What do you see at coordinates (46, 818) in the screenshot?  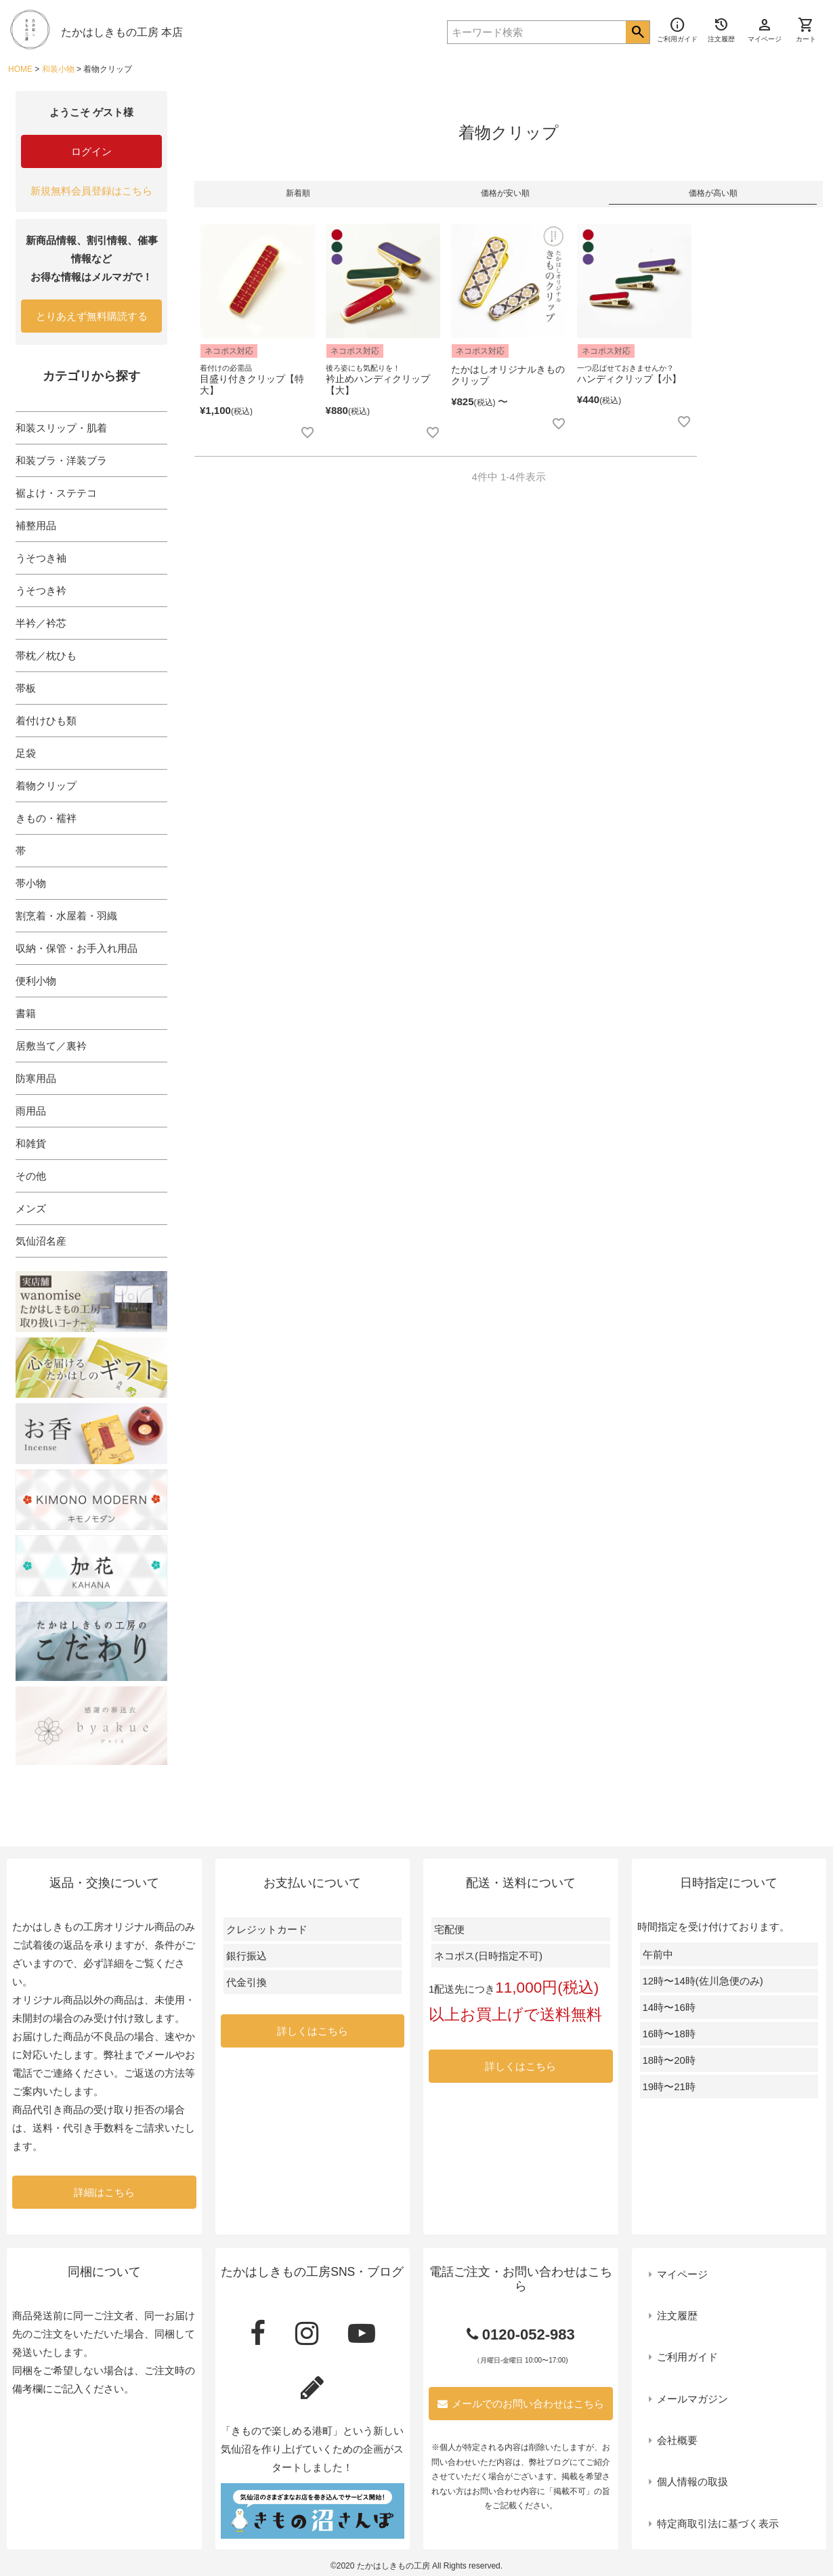 I see `きもの・襦袢` at bounding box center [46, 818].